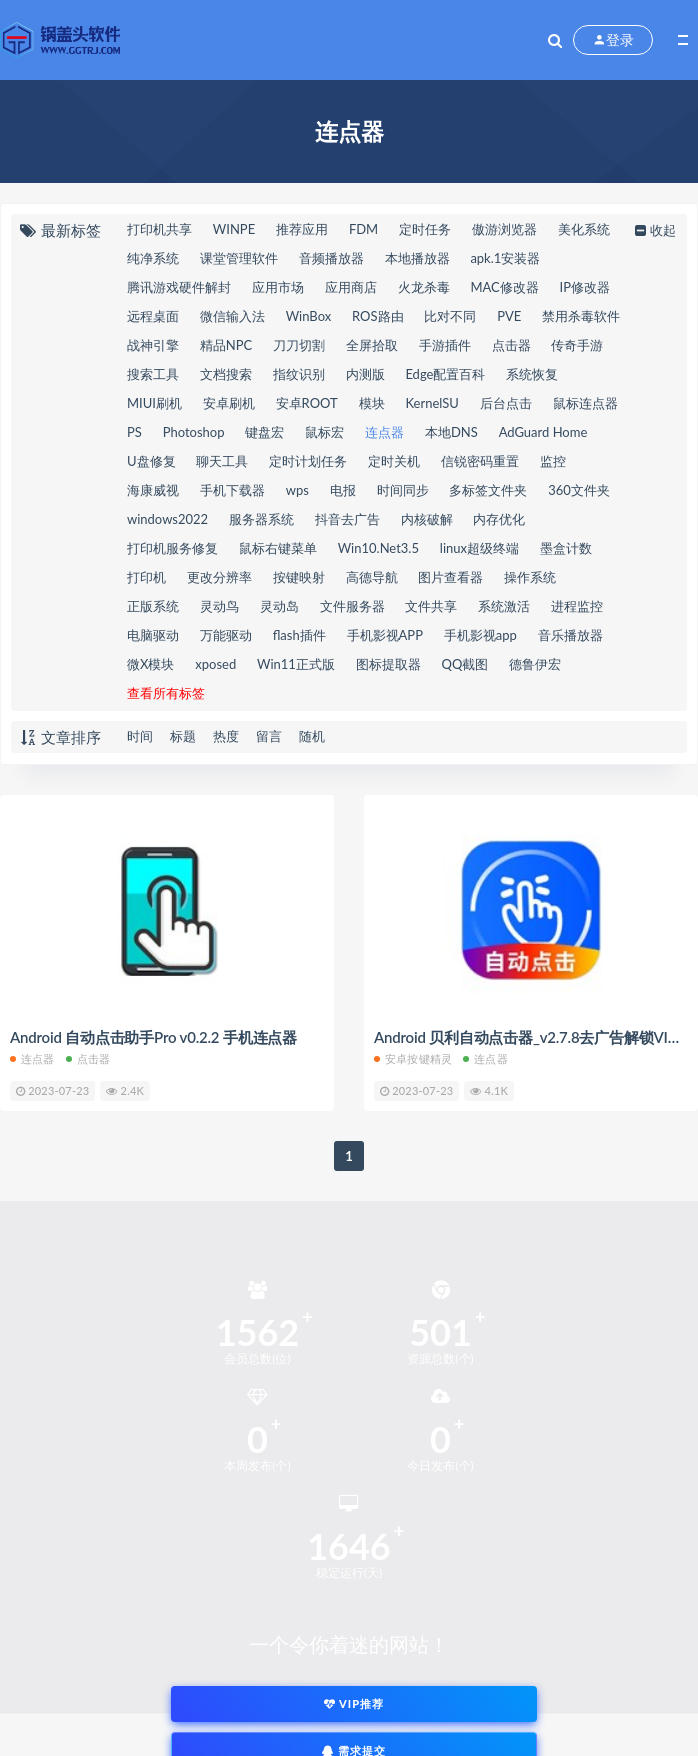  Describe the element at coordinates (566, 548) in the screenshot. I see `墨盒计数` at that location.